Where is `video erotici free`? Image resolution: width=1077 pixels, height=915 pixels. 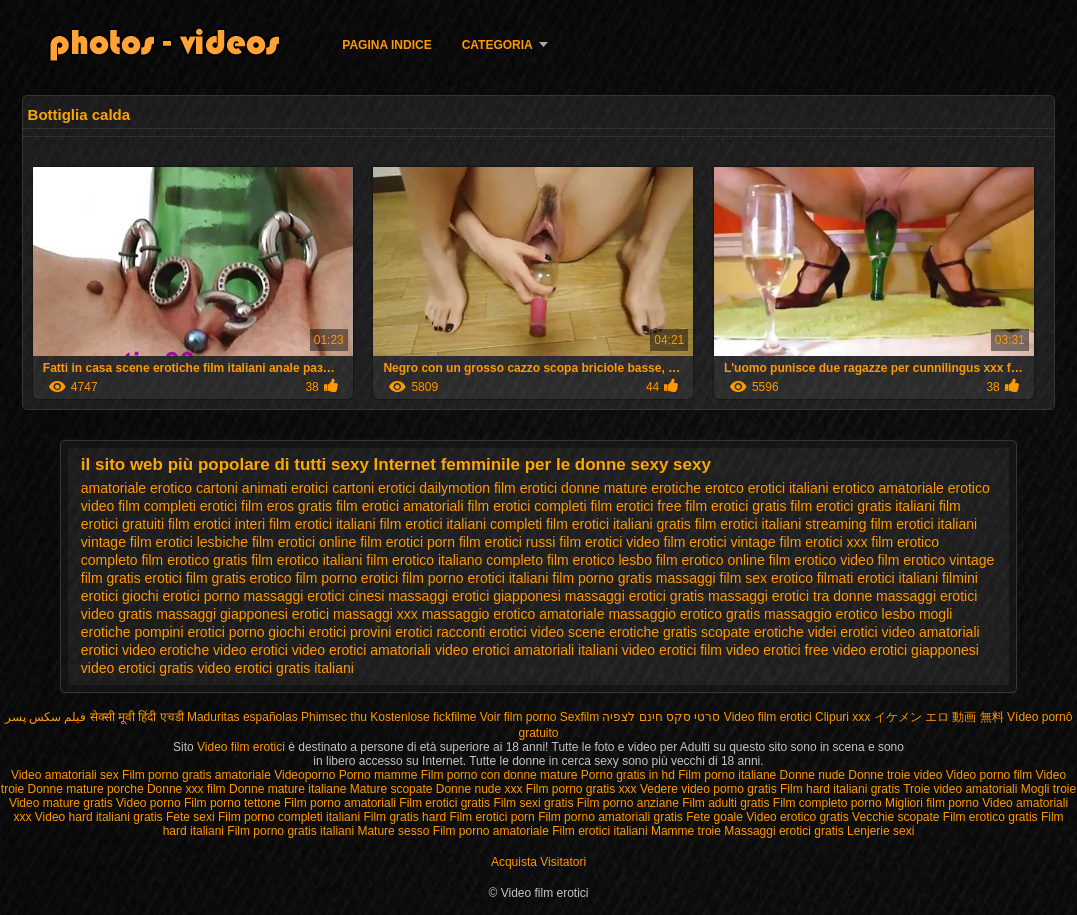
video erotici free is located at coordinates (777, 650).